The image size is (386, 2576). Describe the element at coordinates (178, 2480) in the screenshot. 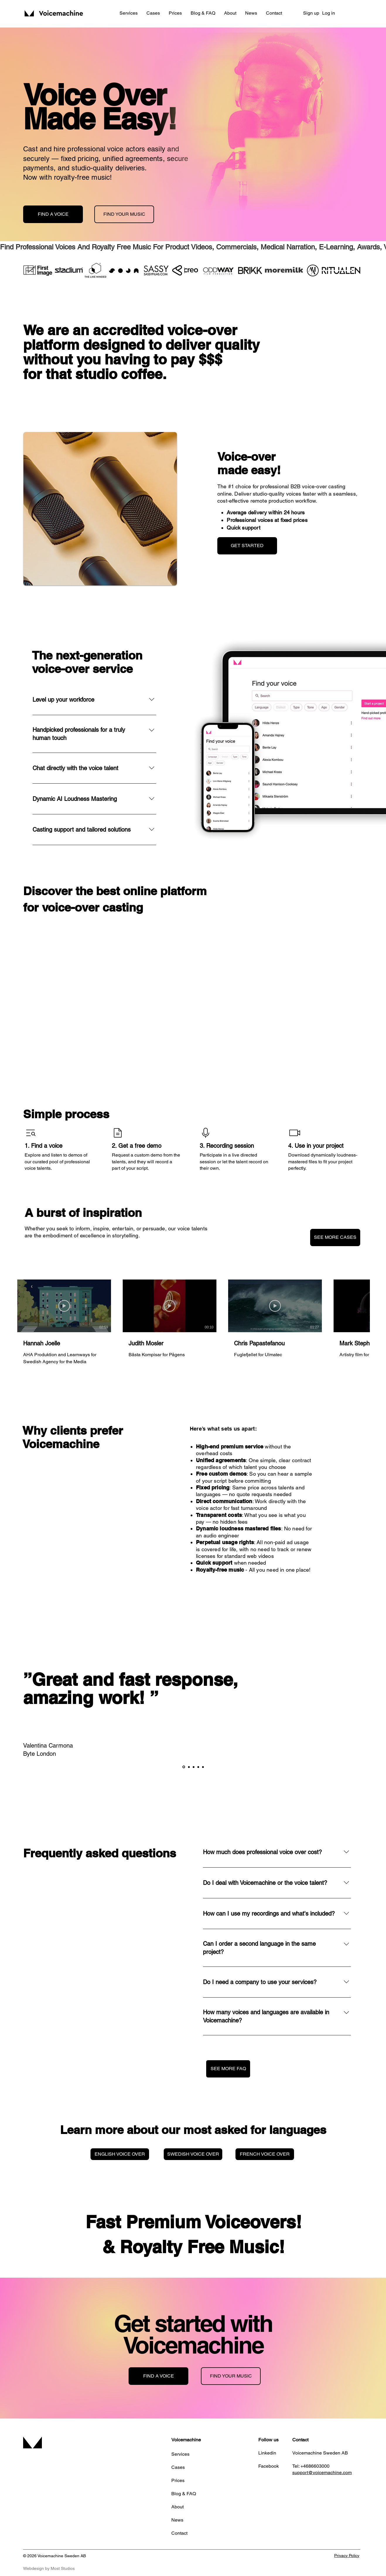

I see `Prices` at that location.